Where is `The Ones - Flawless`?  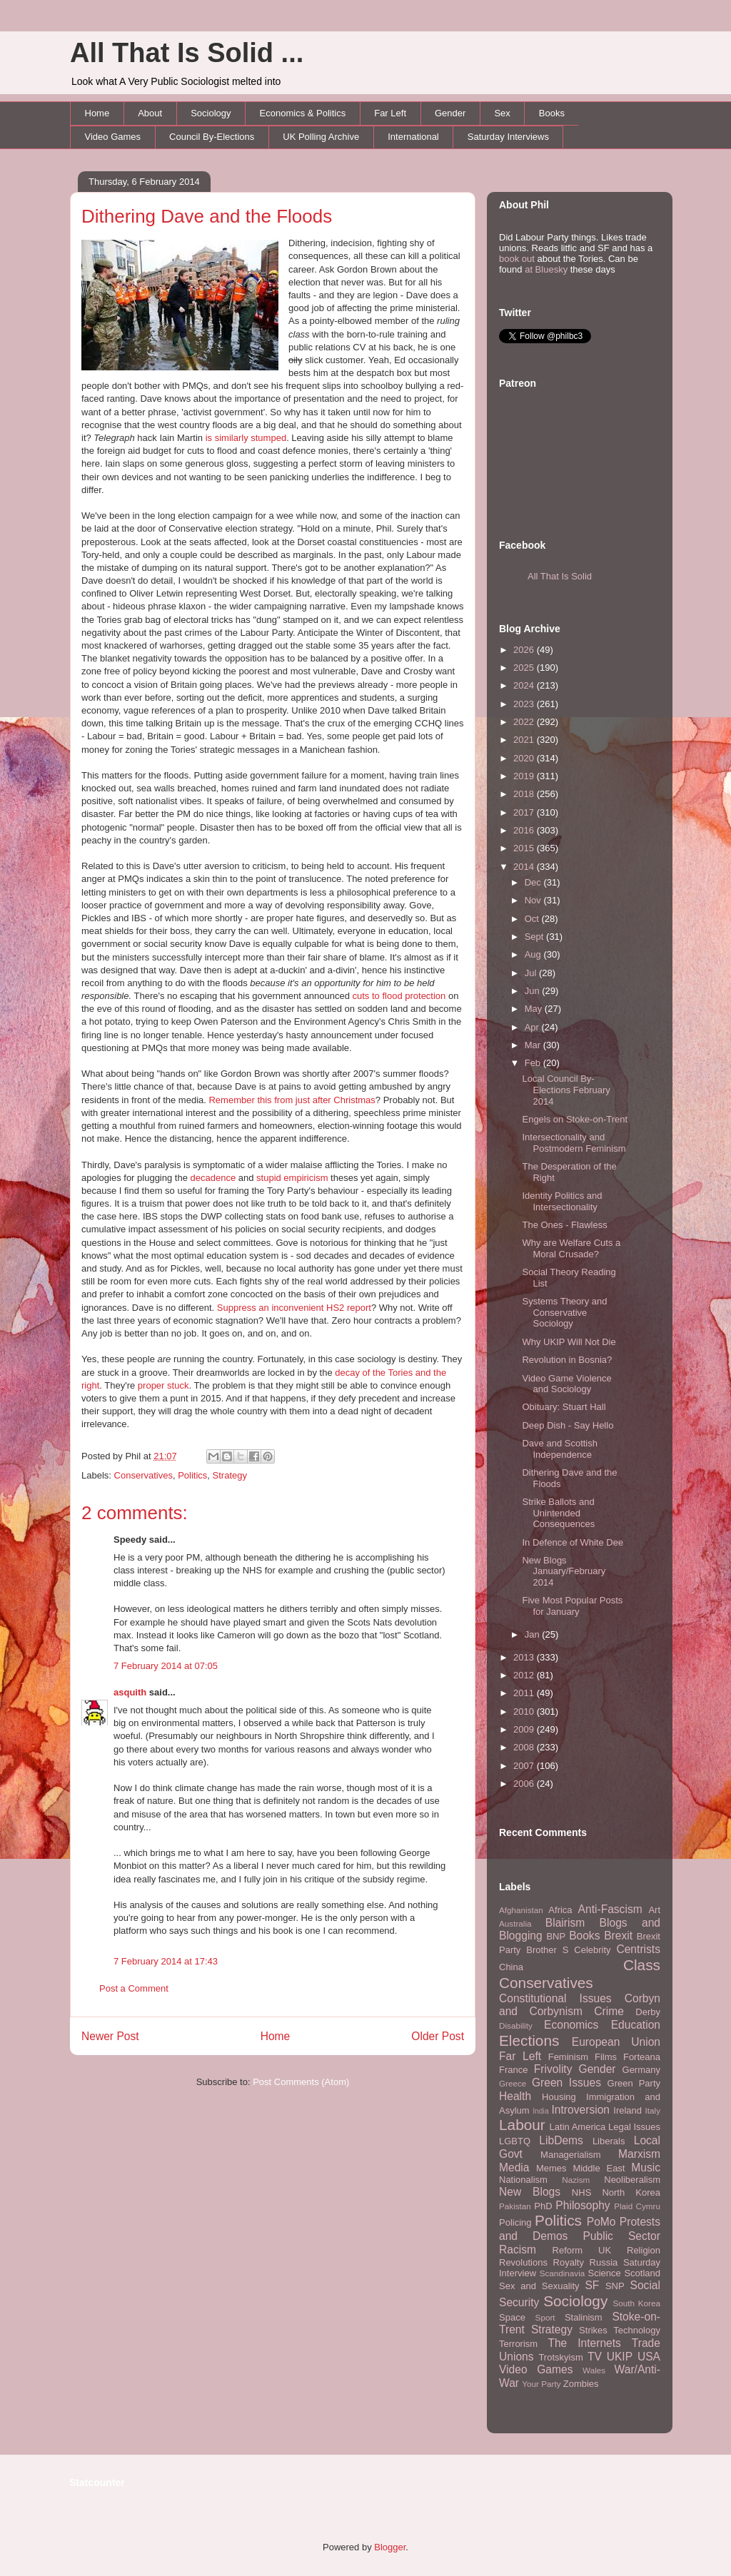
The Ones - Flawless is located at coordinates (564, 1224).